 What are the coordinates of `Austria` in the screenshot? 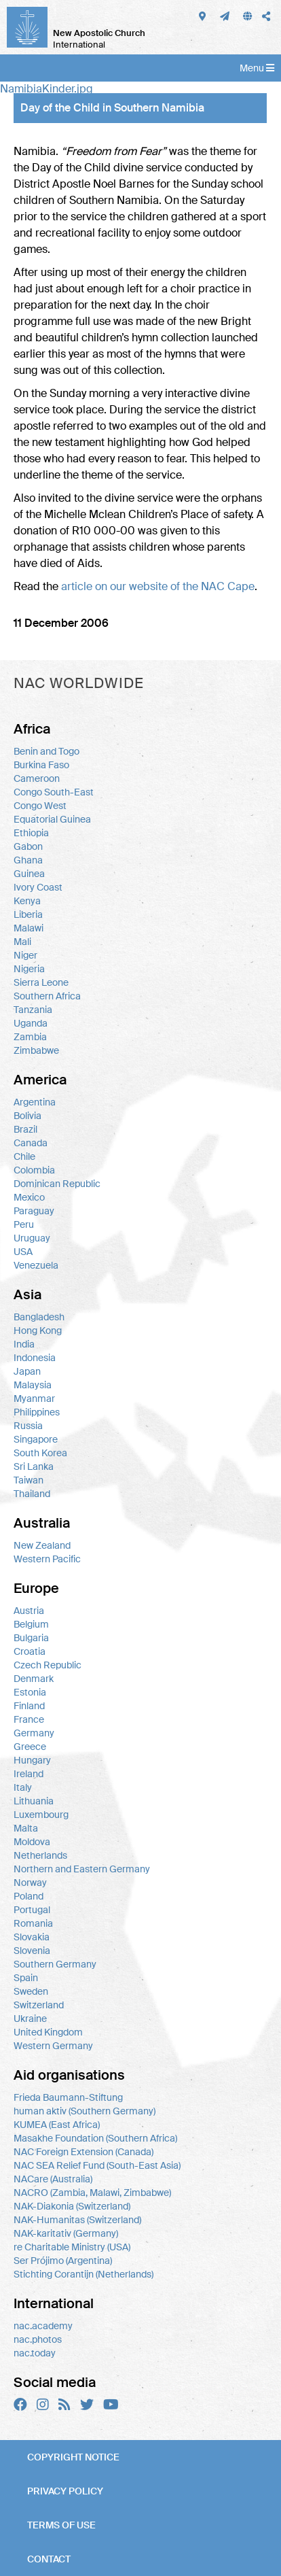 It's located at (29, 1610).